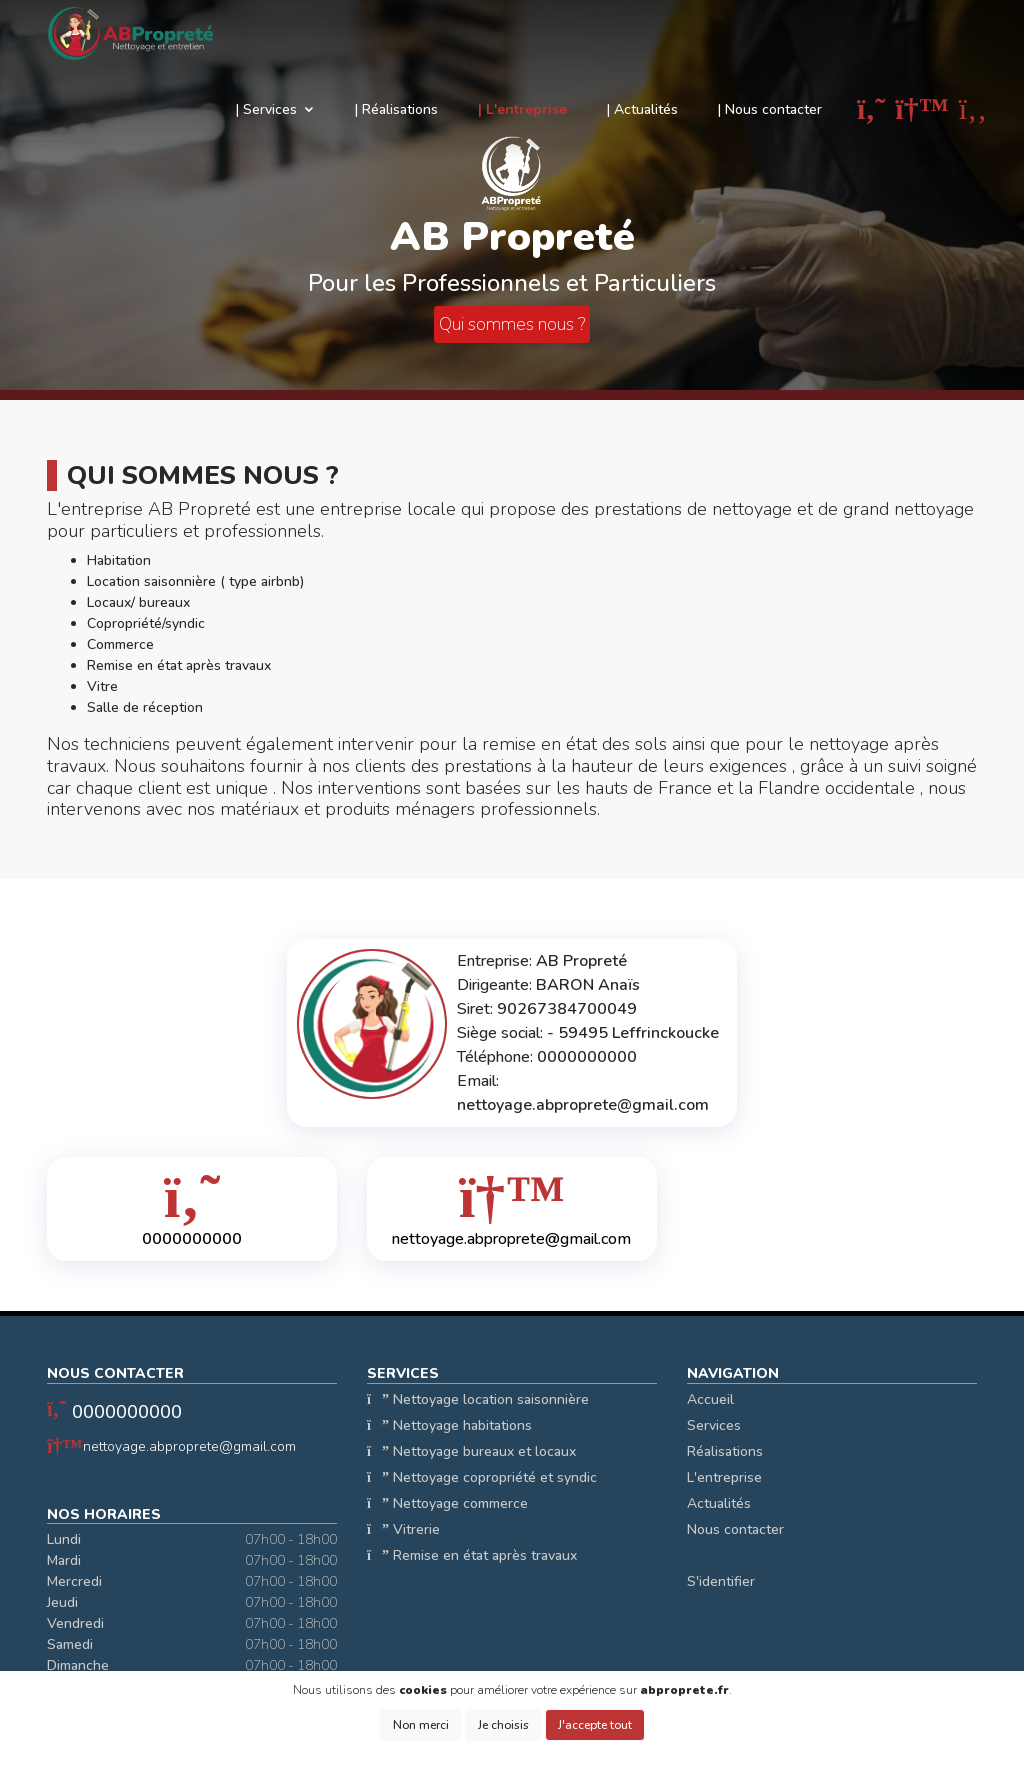 This screenshot has height=1771, width=1024. Describe the element at coordinates (719, 1503) in the screenshot. I see `Actualités` at that location.